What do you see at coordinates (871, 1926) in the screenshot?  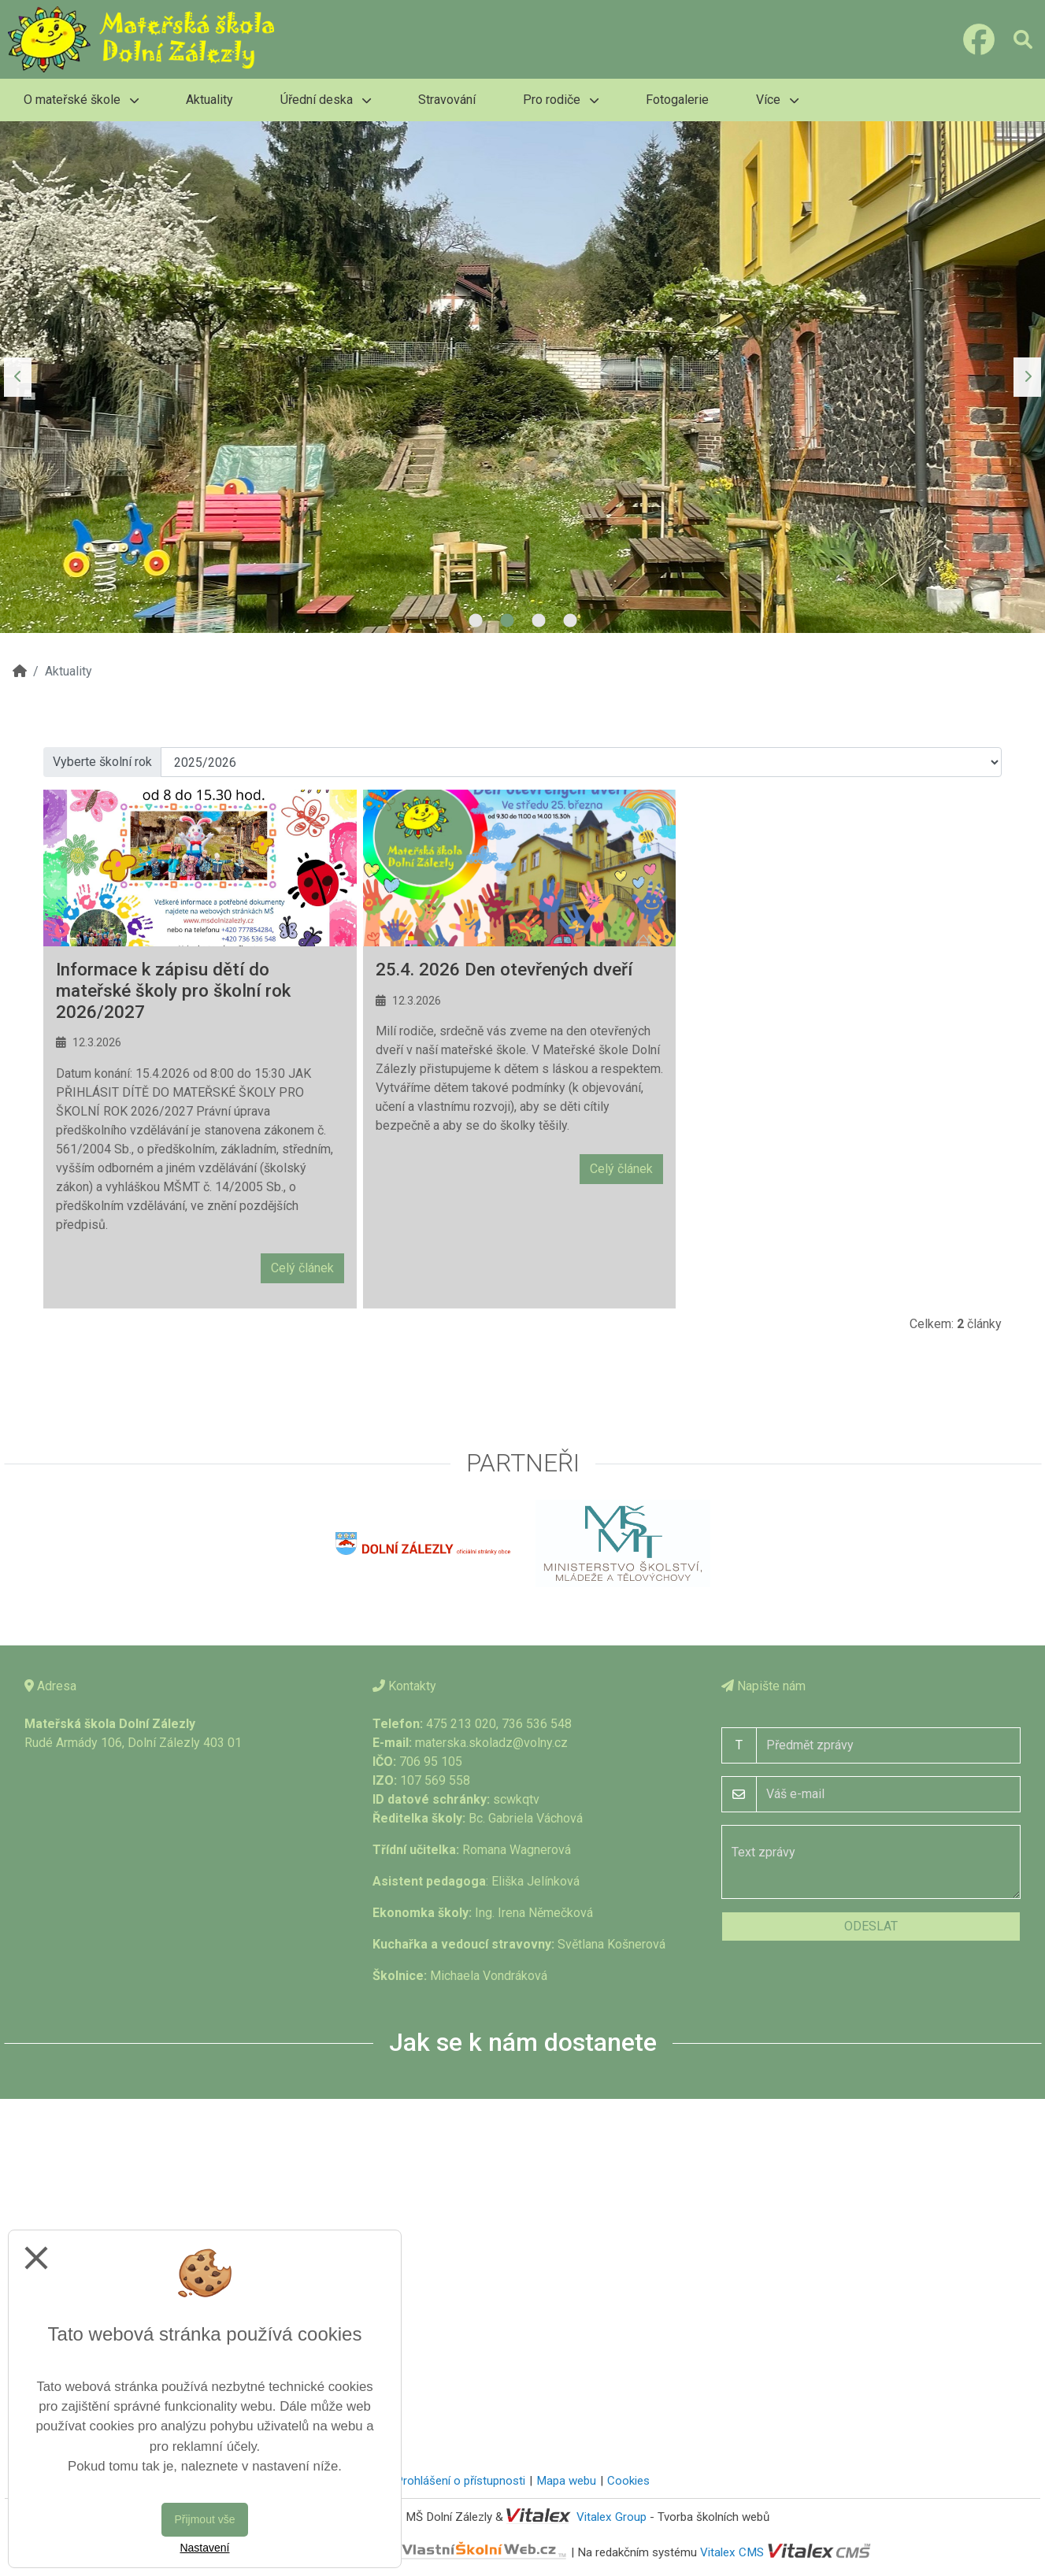 I see `Odeslat` at bounding box center [871, 1926].